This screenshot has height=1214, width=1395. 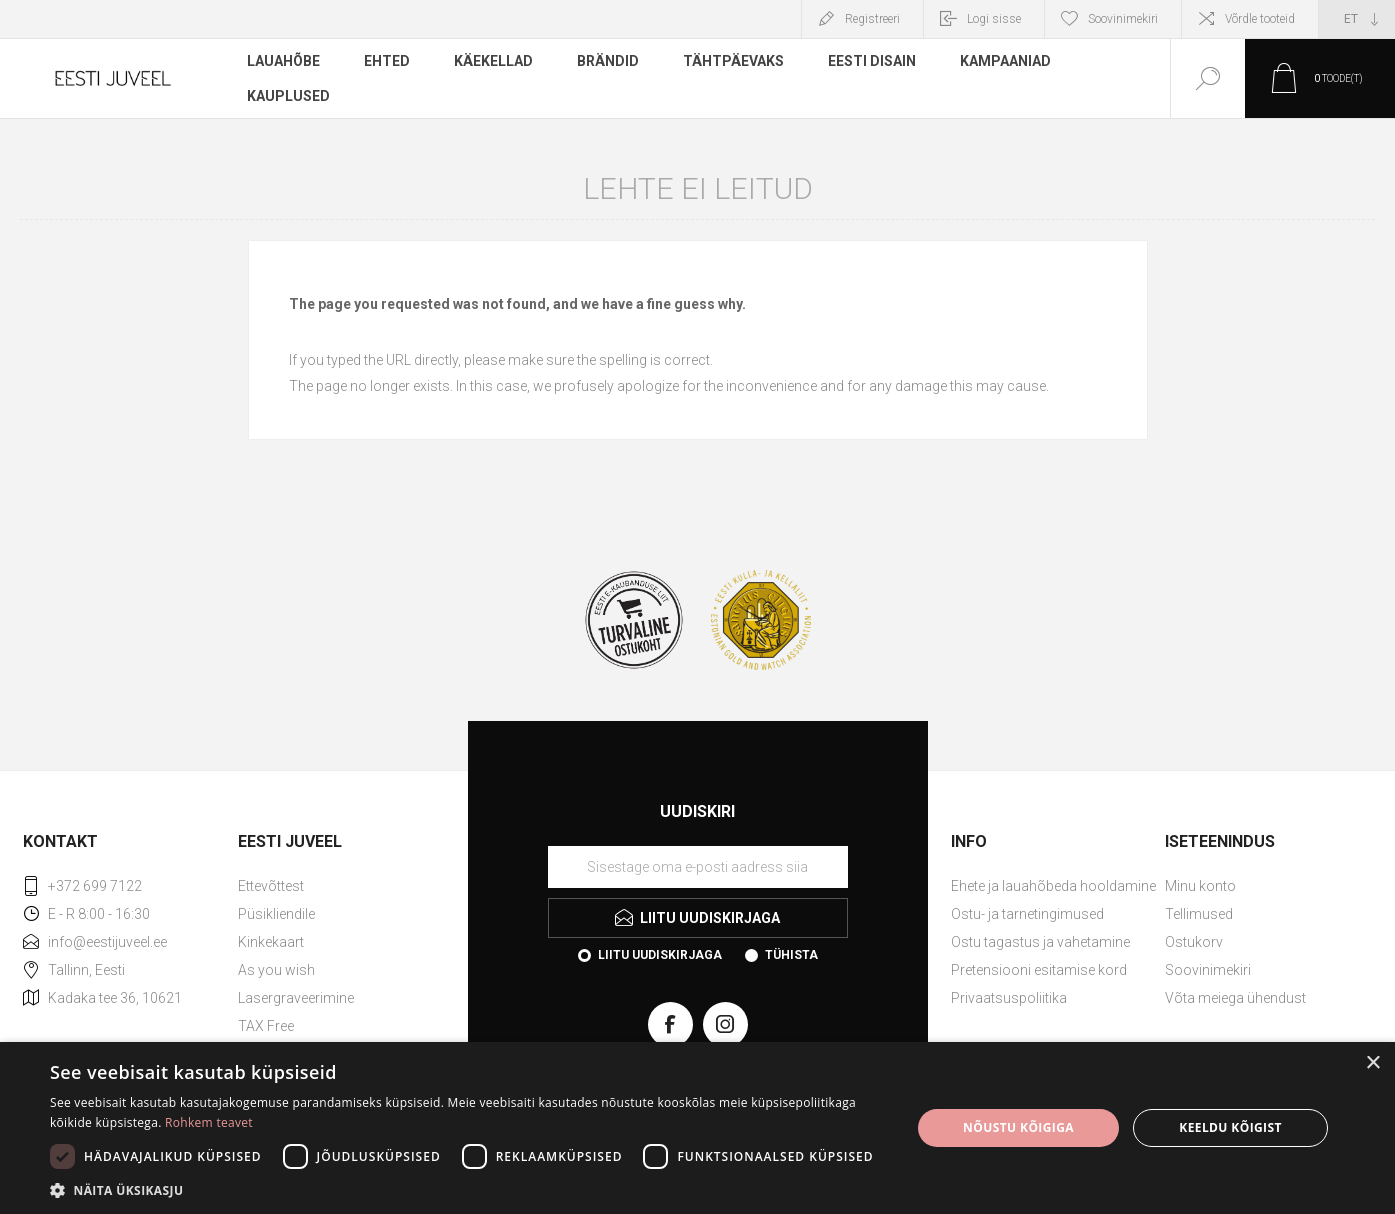 I want to click on Ostu- ja tarnetingimused, so click(x=1027, y=914).